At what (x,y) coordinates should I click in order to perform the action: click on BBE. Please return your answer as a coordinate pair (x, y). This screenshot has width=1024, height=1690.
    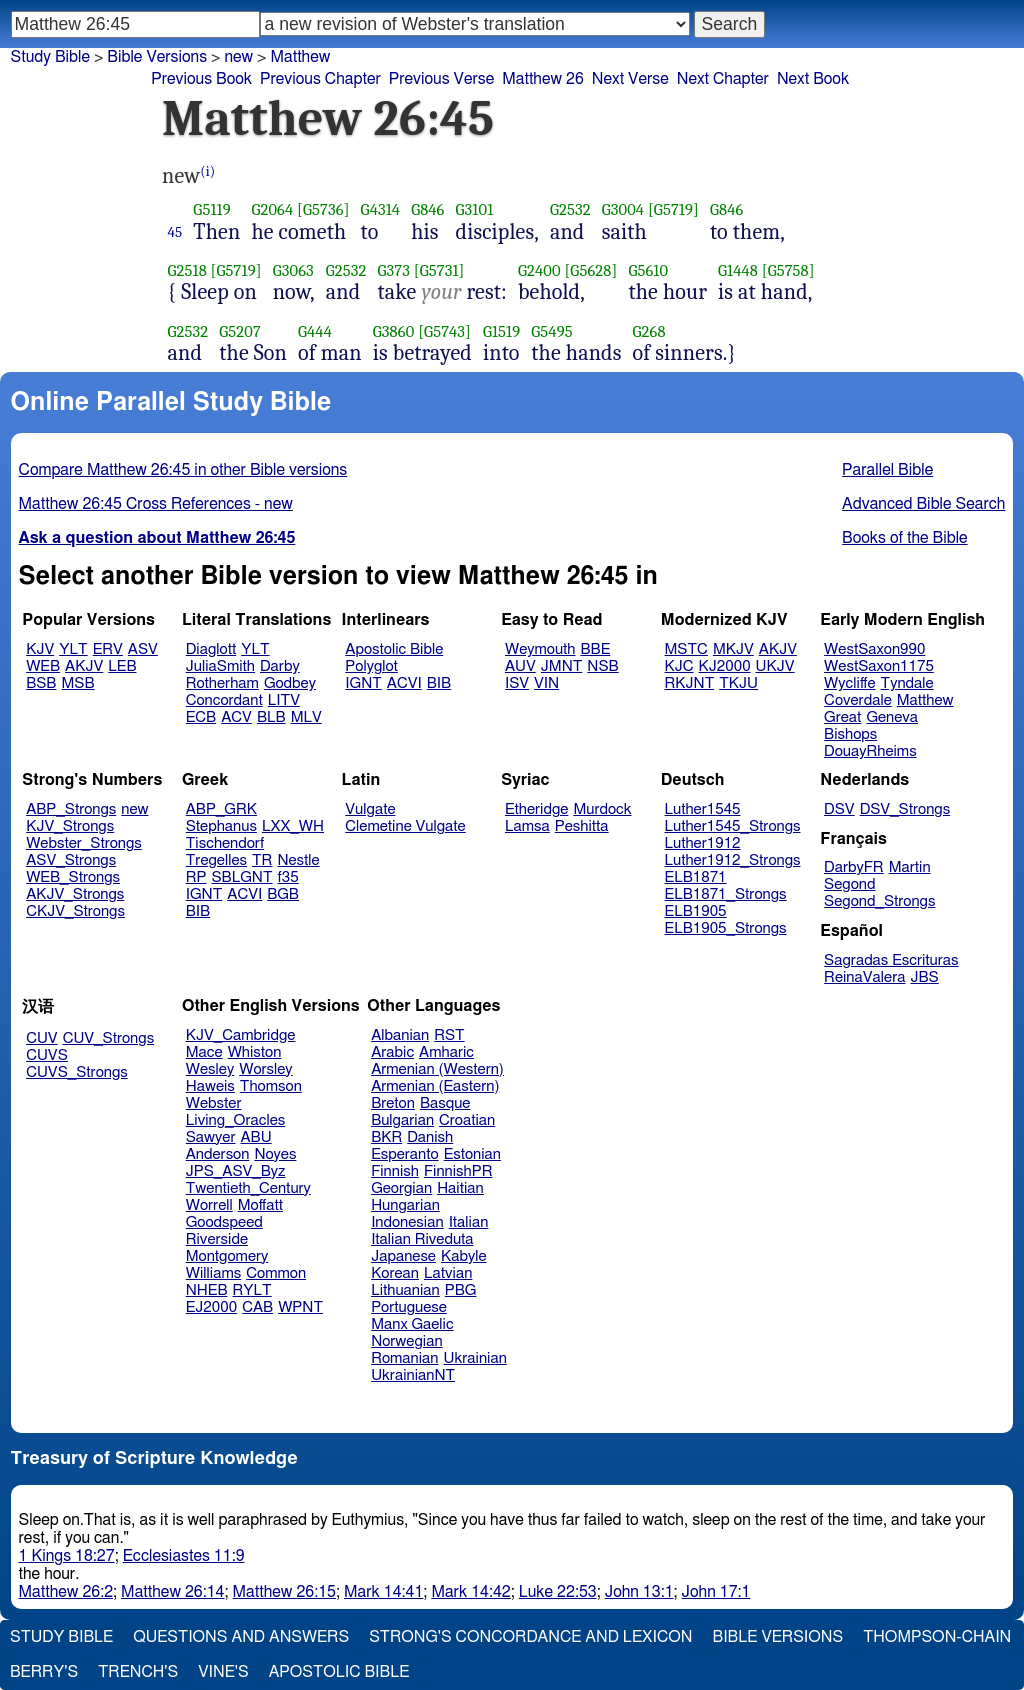
    Looking at the image, I should click on (596, 649).